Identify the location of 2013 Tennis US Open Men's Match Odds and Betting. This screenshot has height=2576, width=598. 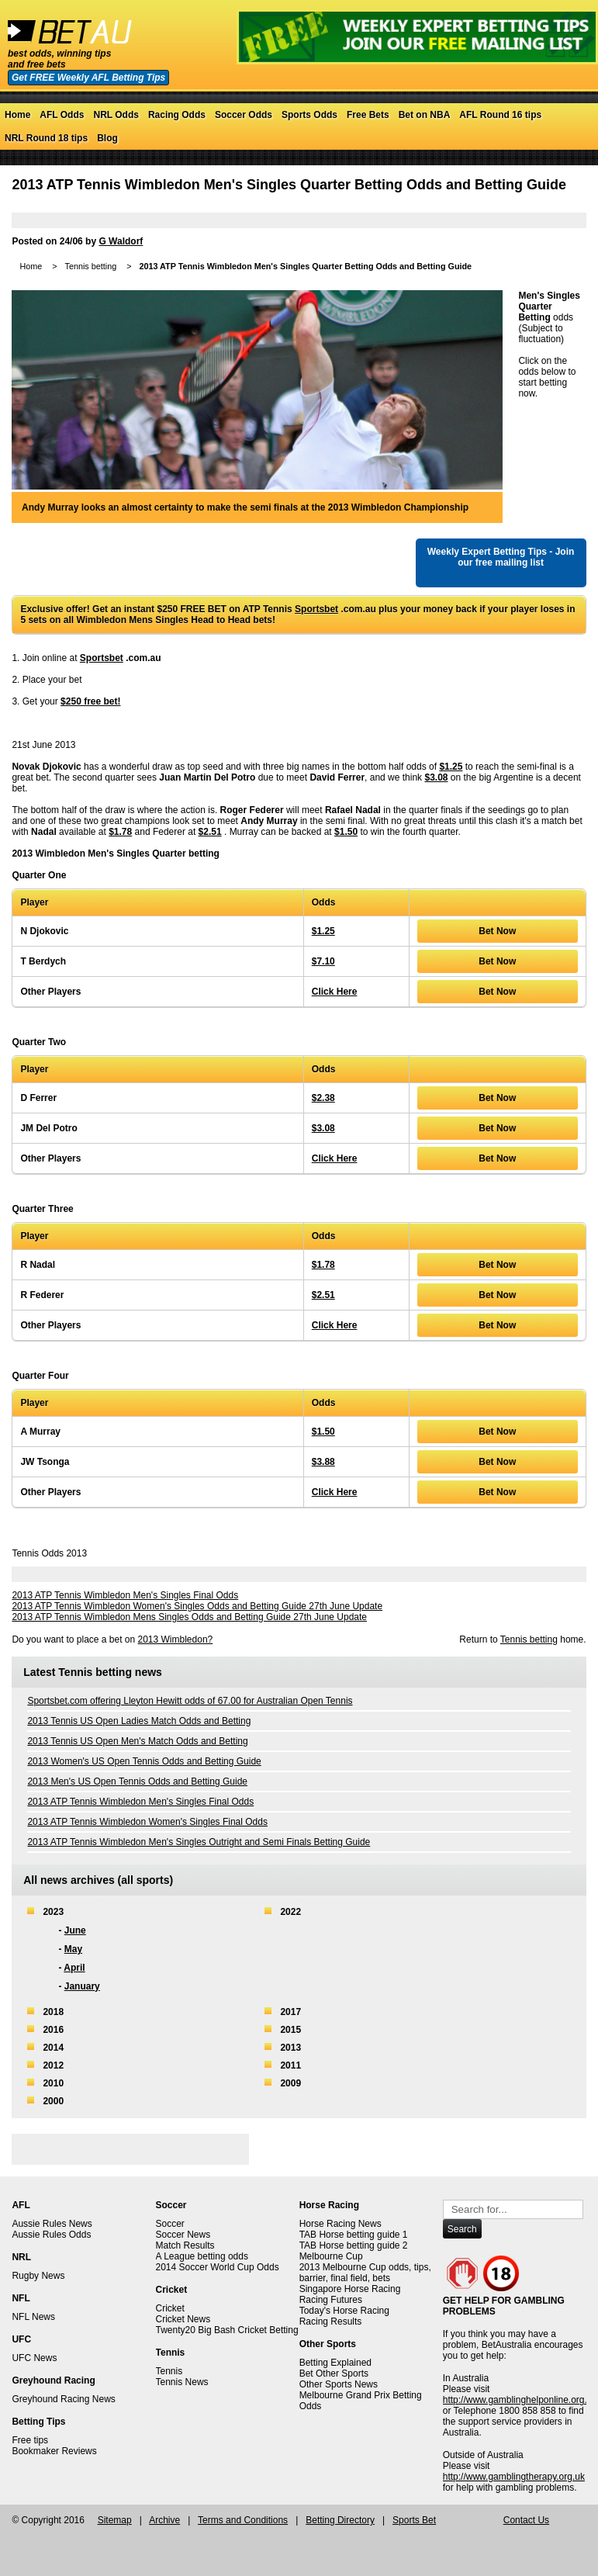
(137, 1741).